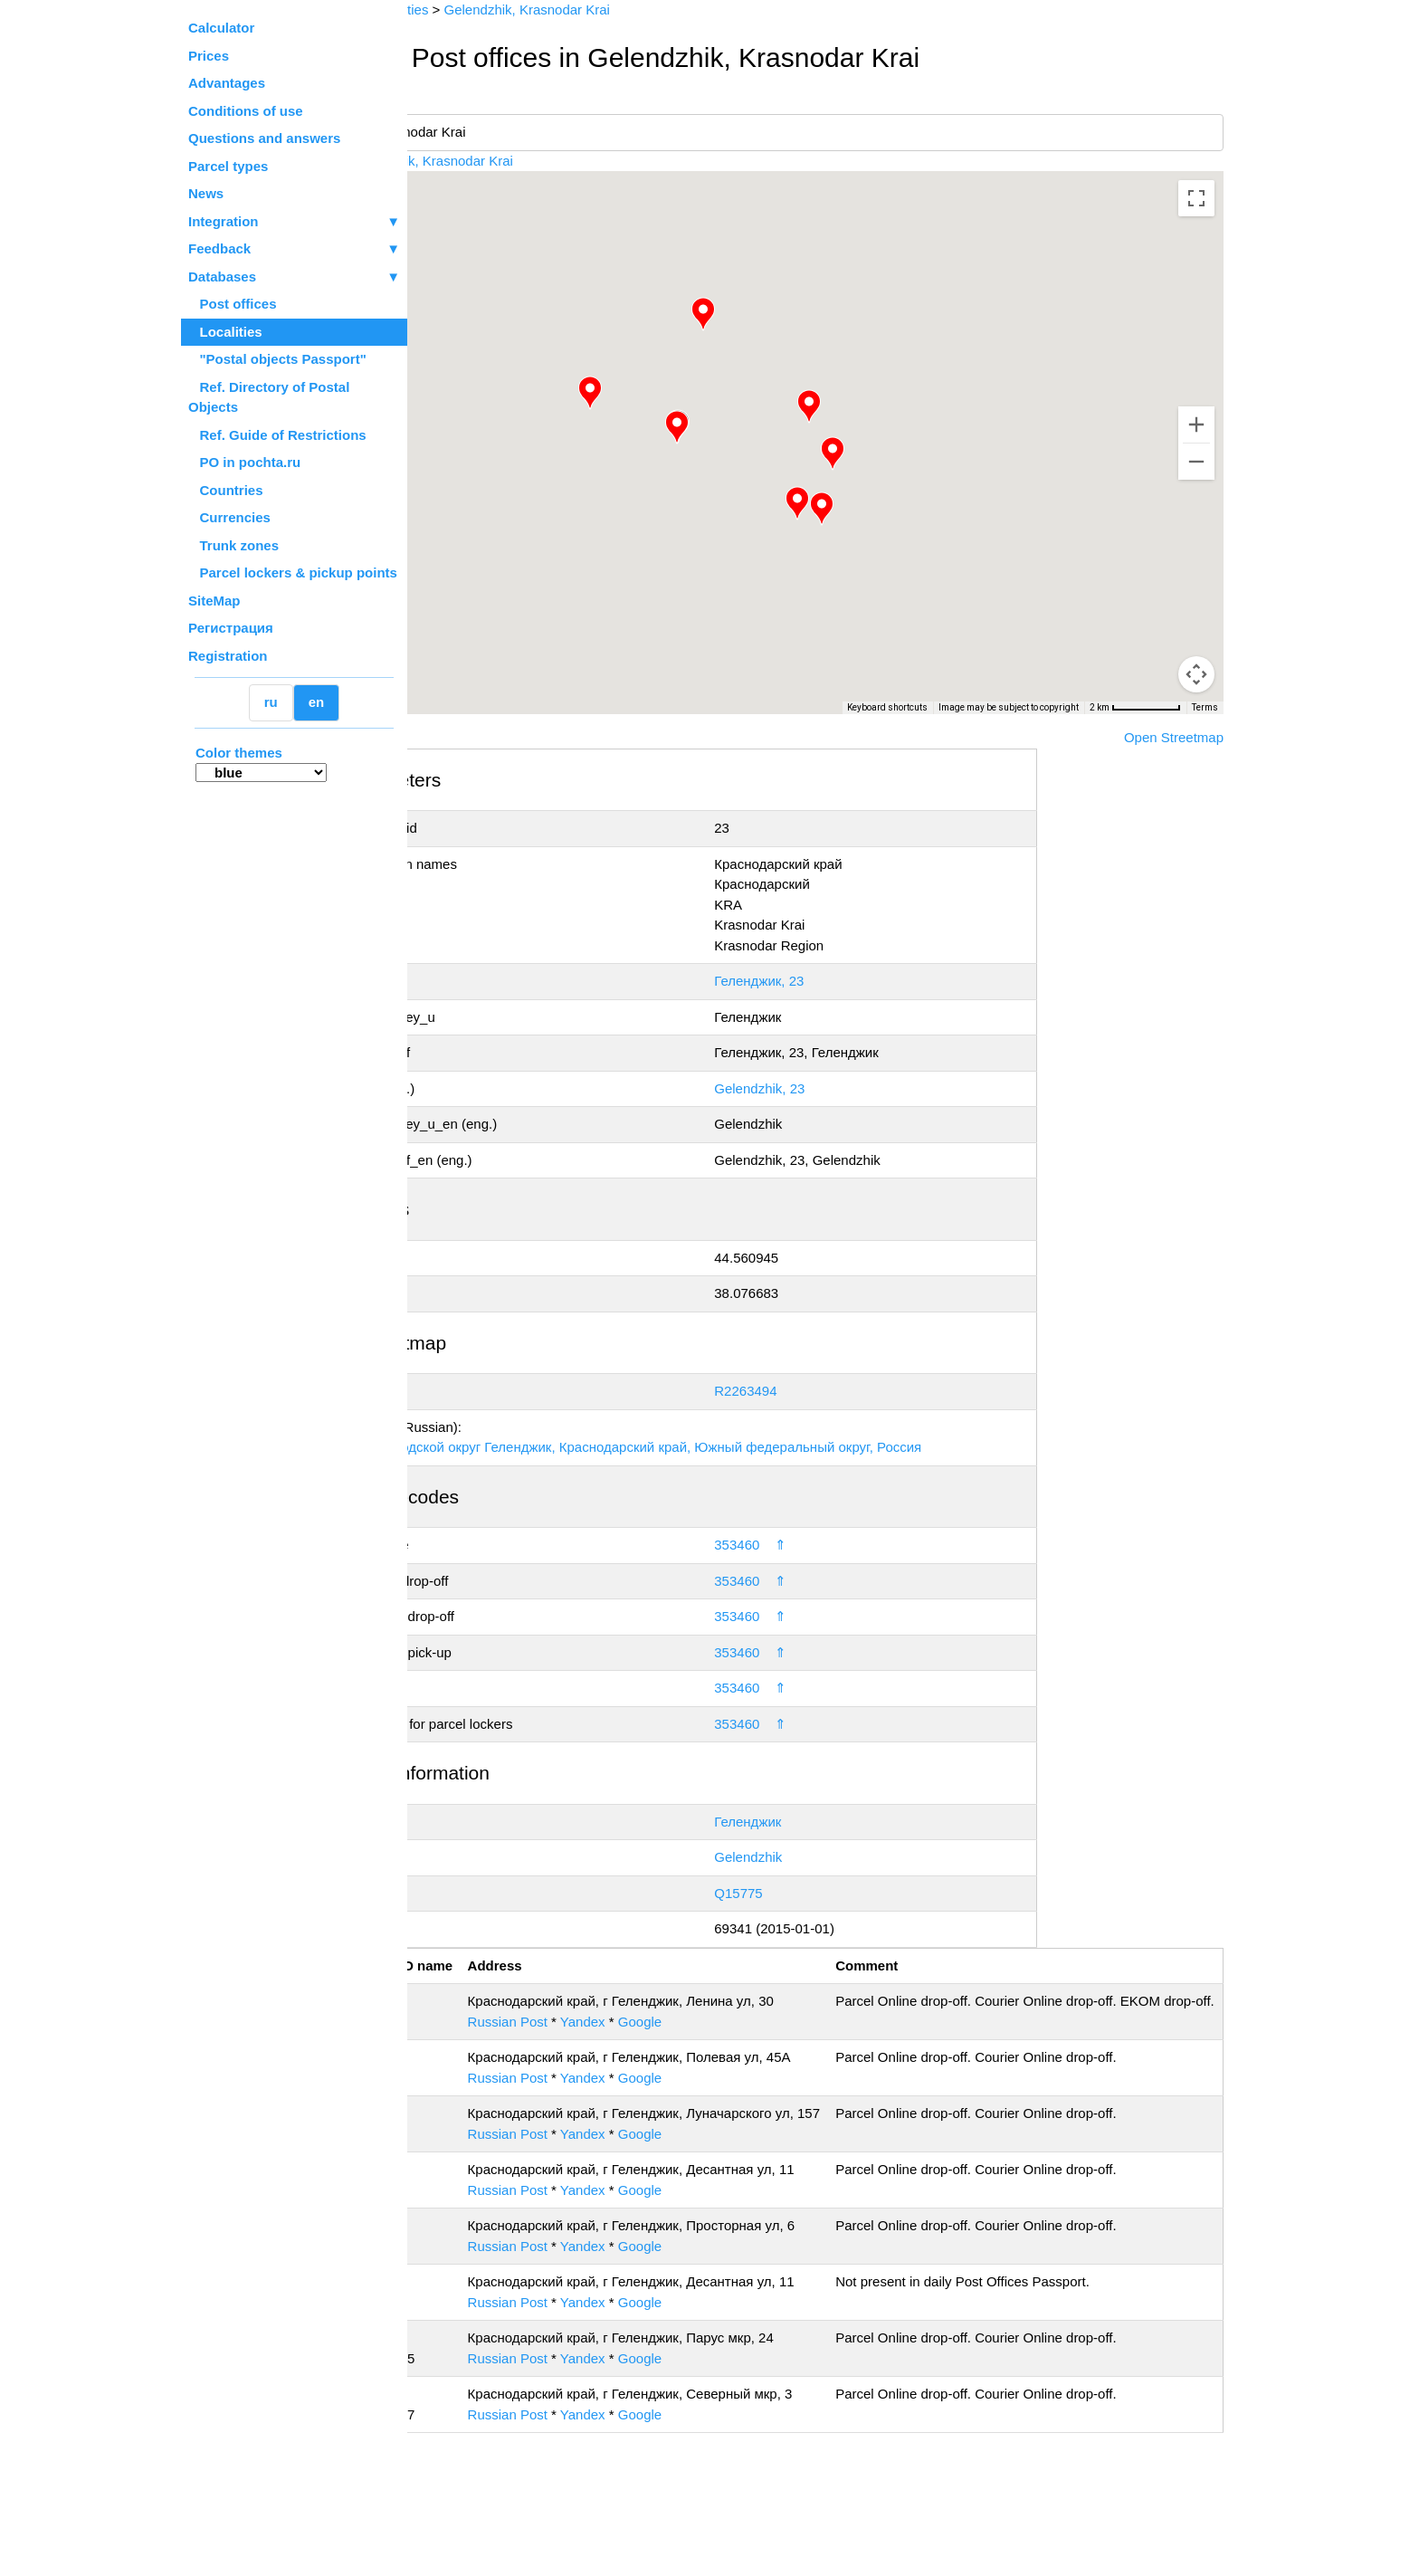 The width and height of the screenshot is (1419, 2576). I want to click on 353465, so click(481, 2153).